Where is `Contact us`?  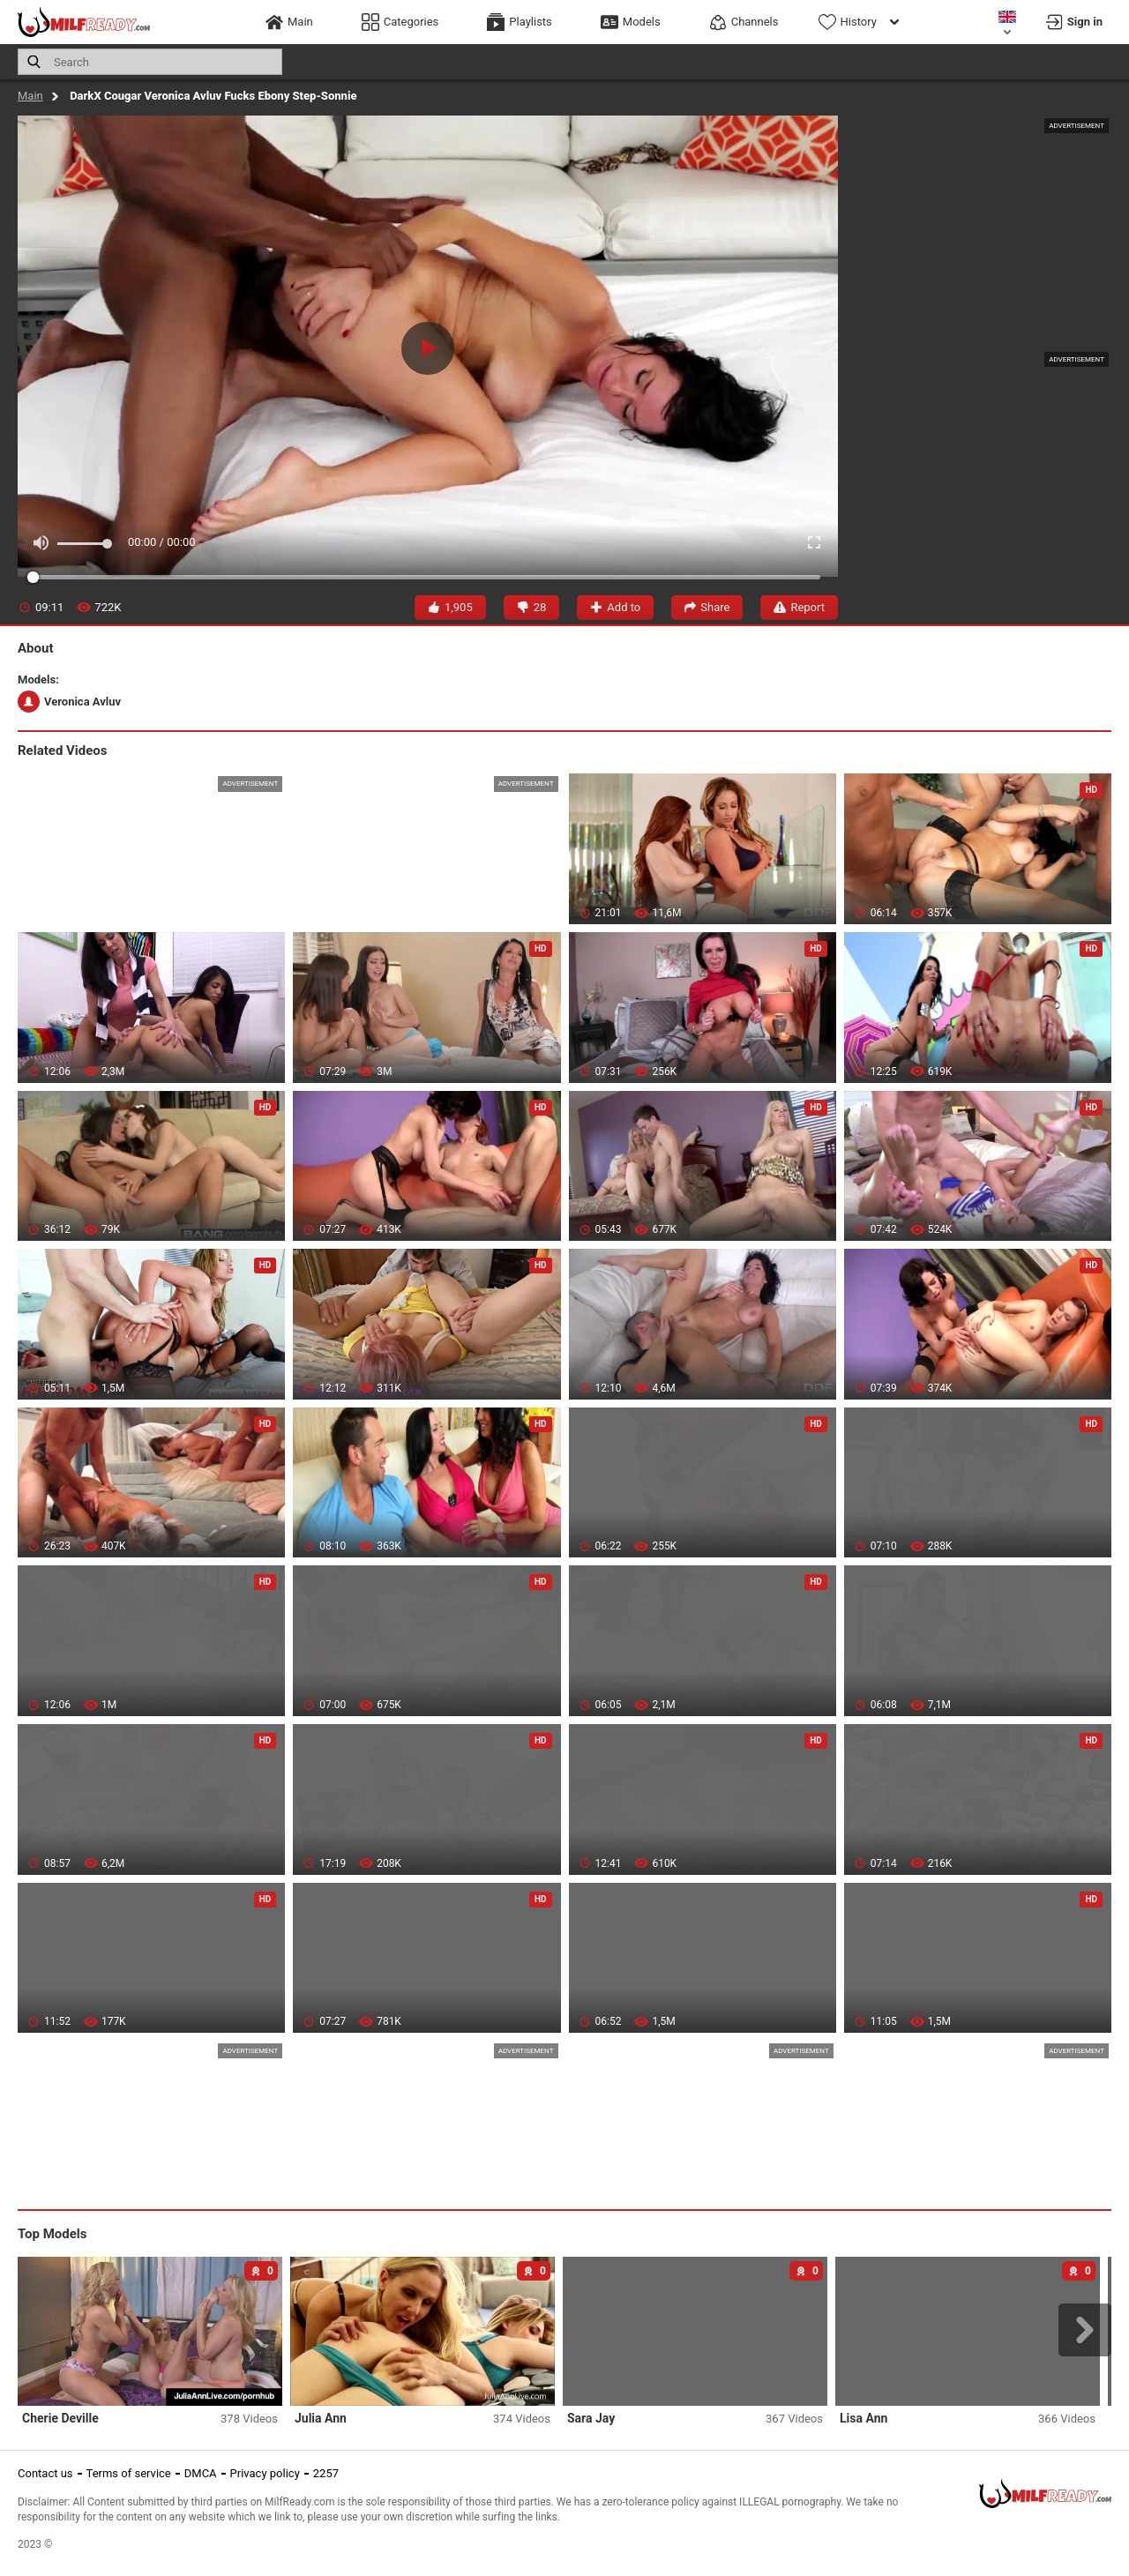
Contact us is located at coordinates (45, 2473).